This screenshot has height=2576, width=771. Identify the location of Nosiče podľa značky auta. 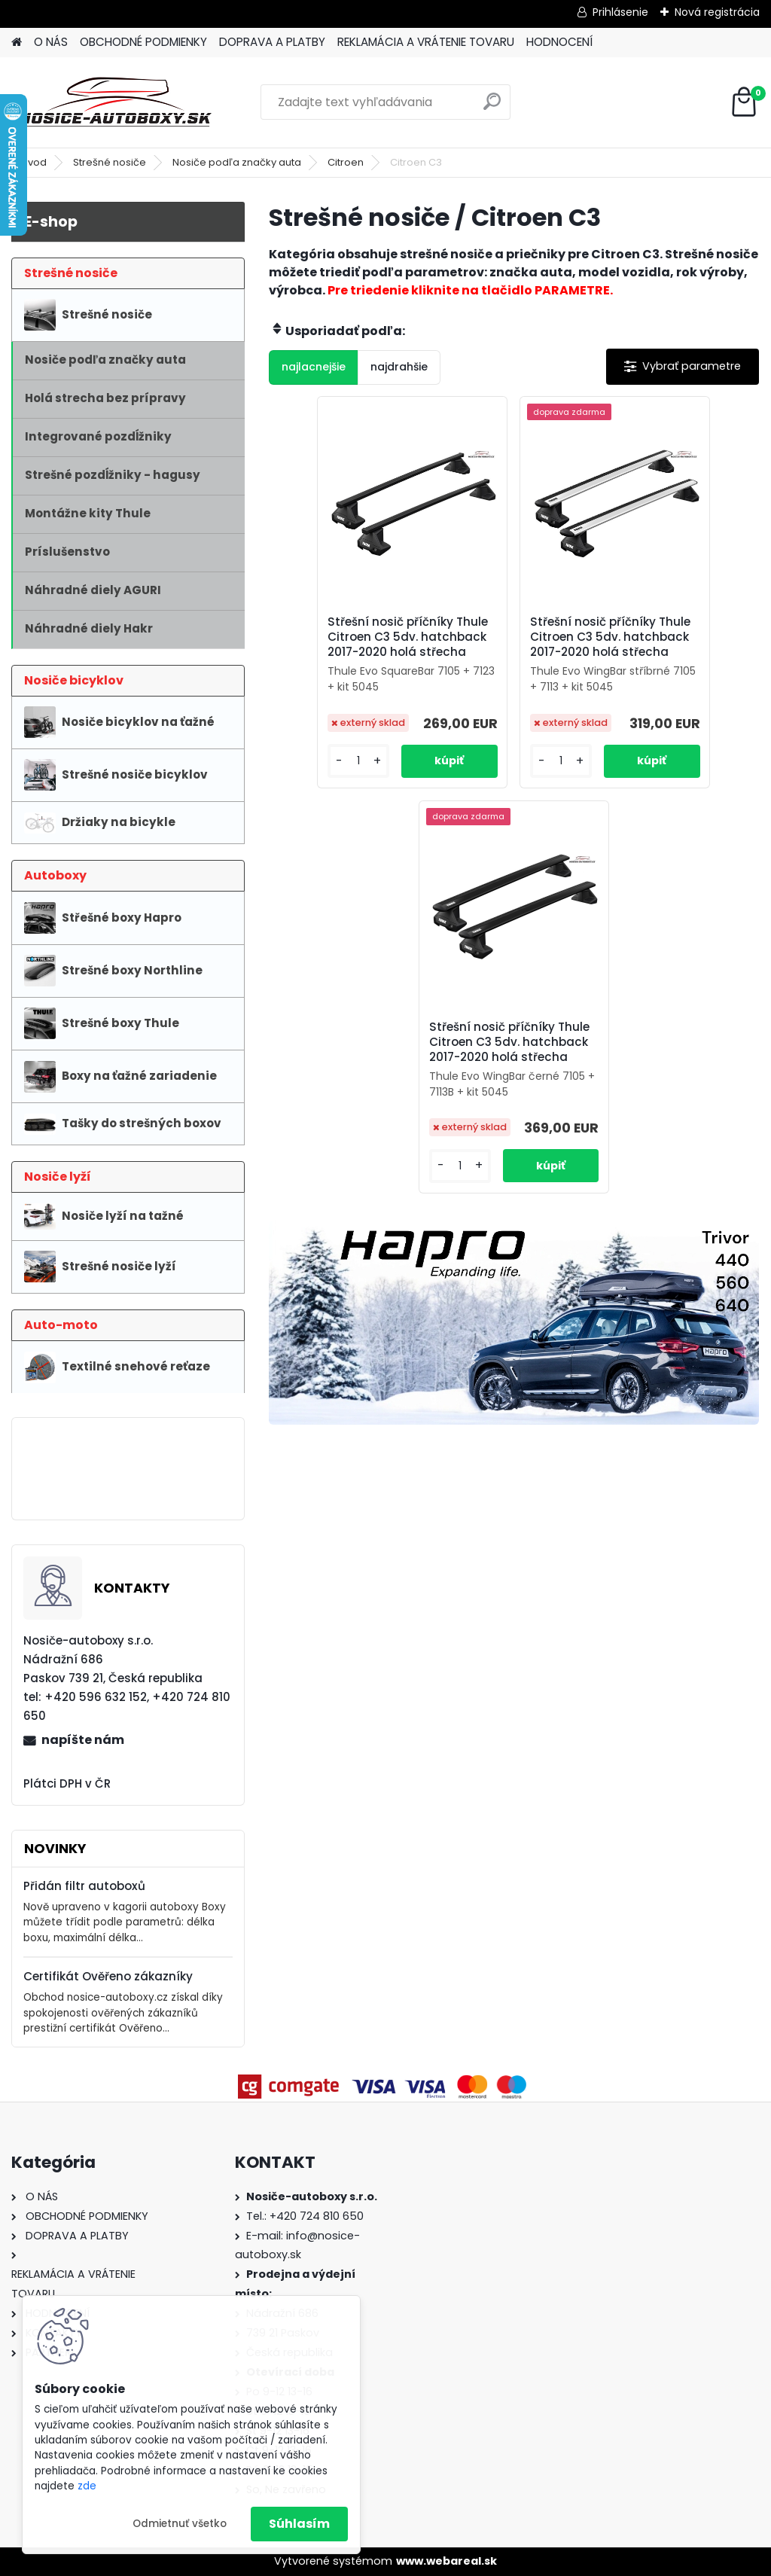
(236, 162).